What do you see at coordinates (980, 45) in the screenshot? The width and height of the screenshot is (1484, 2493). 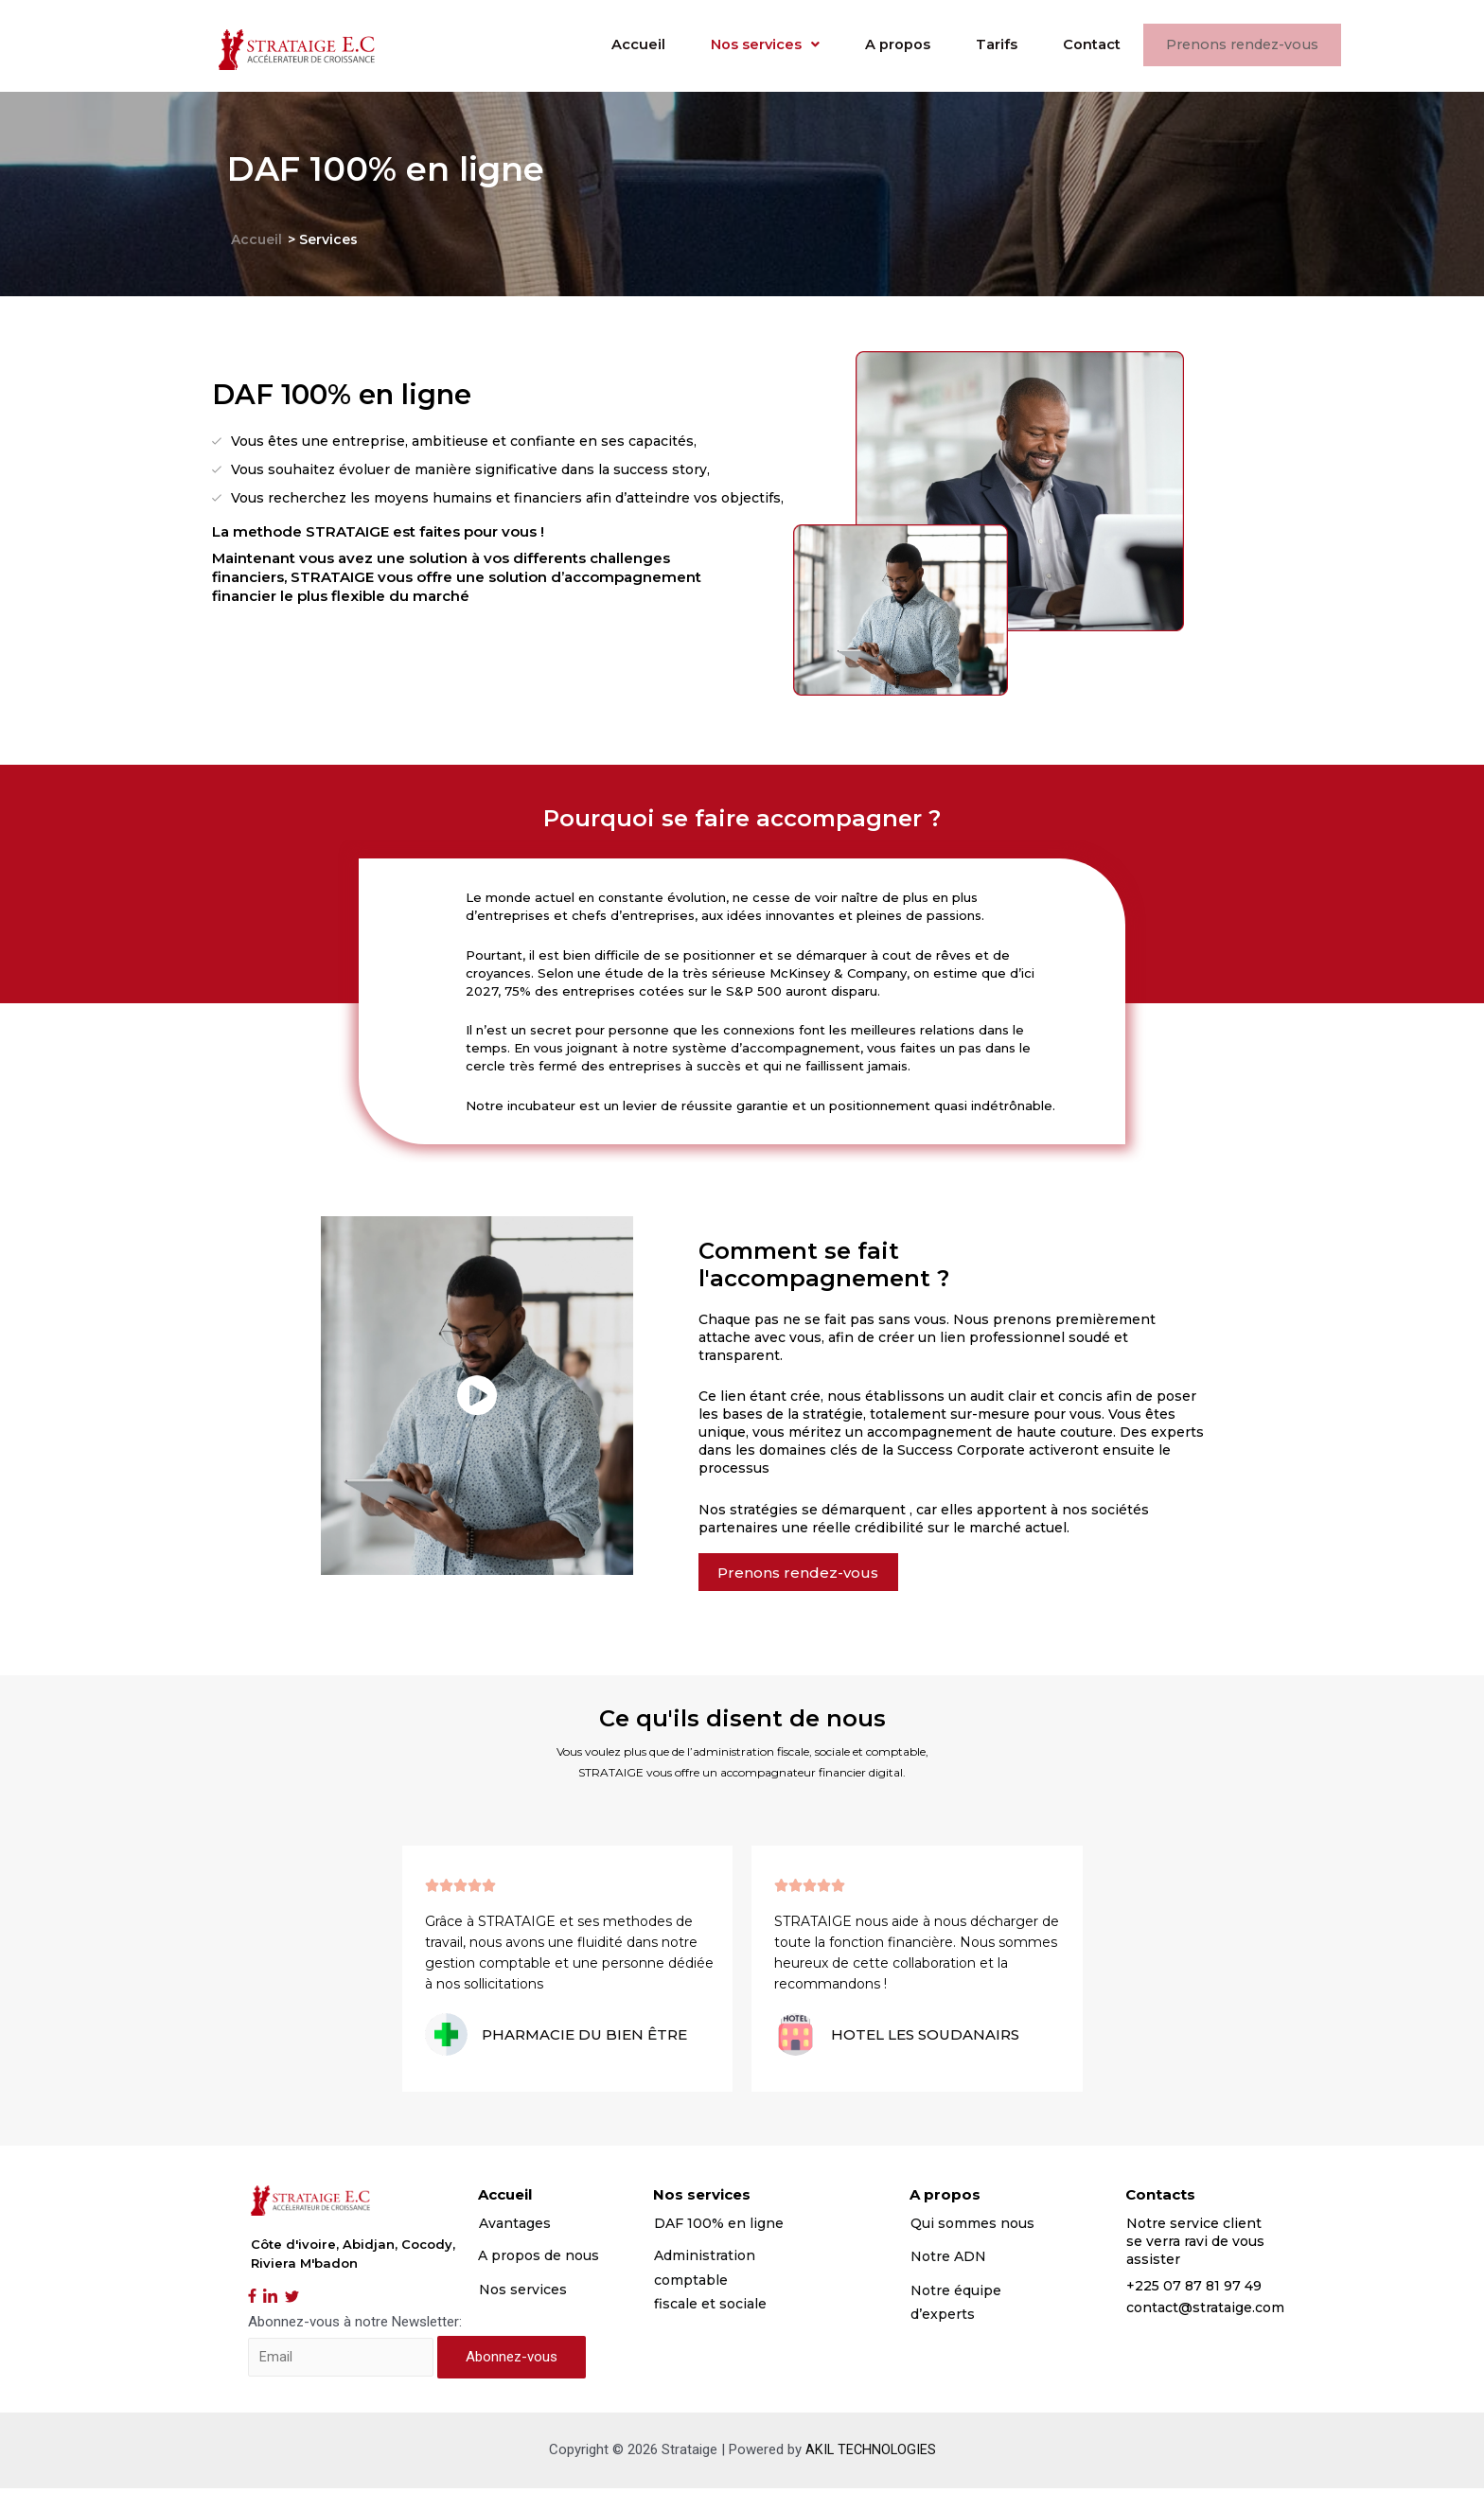 I see `Tarifs` at bounding box center [980, 45].